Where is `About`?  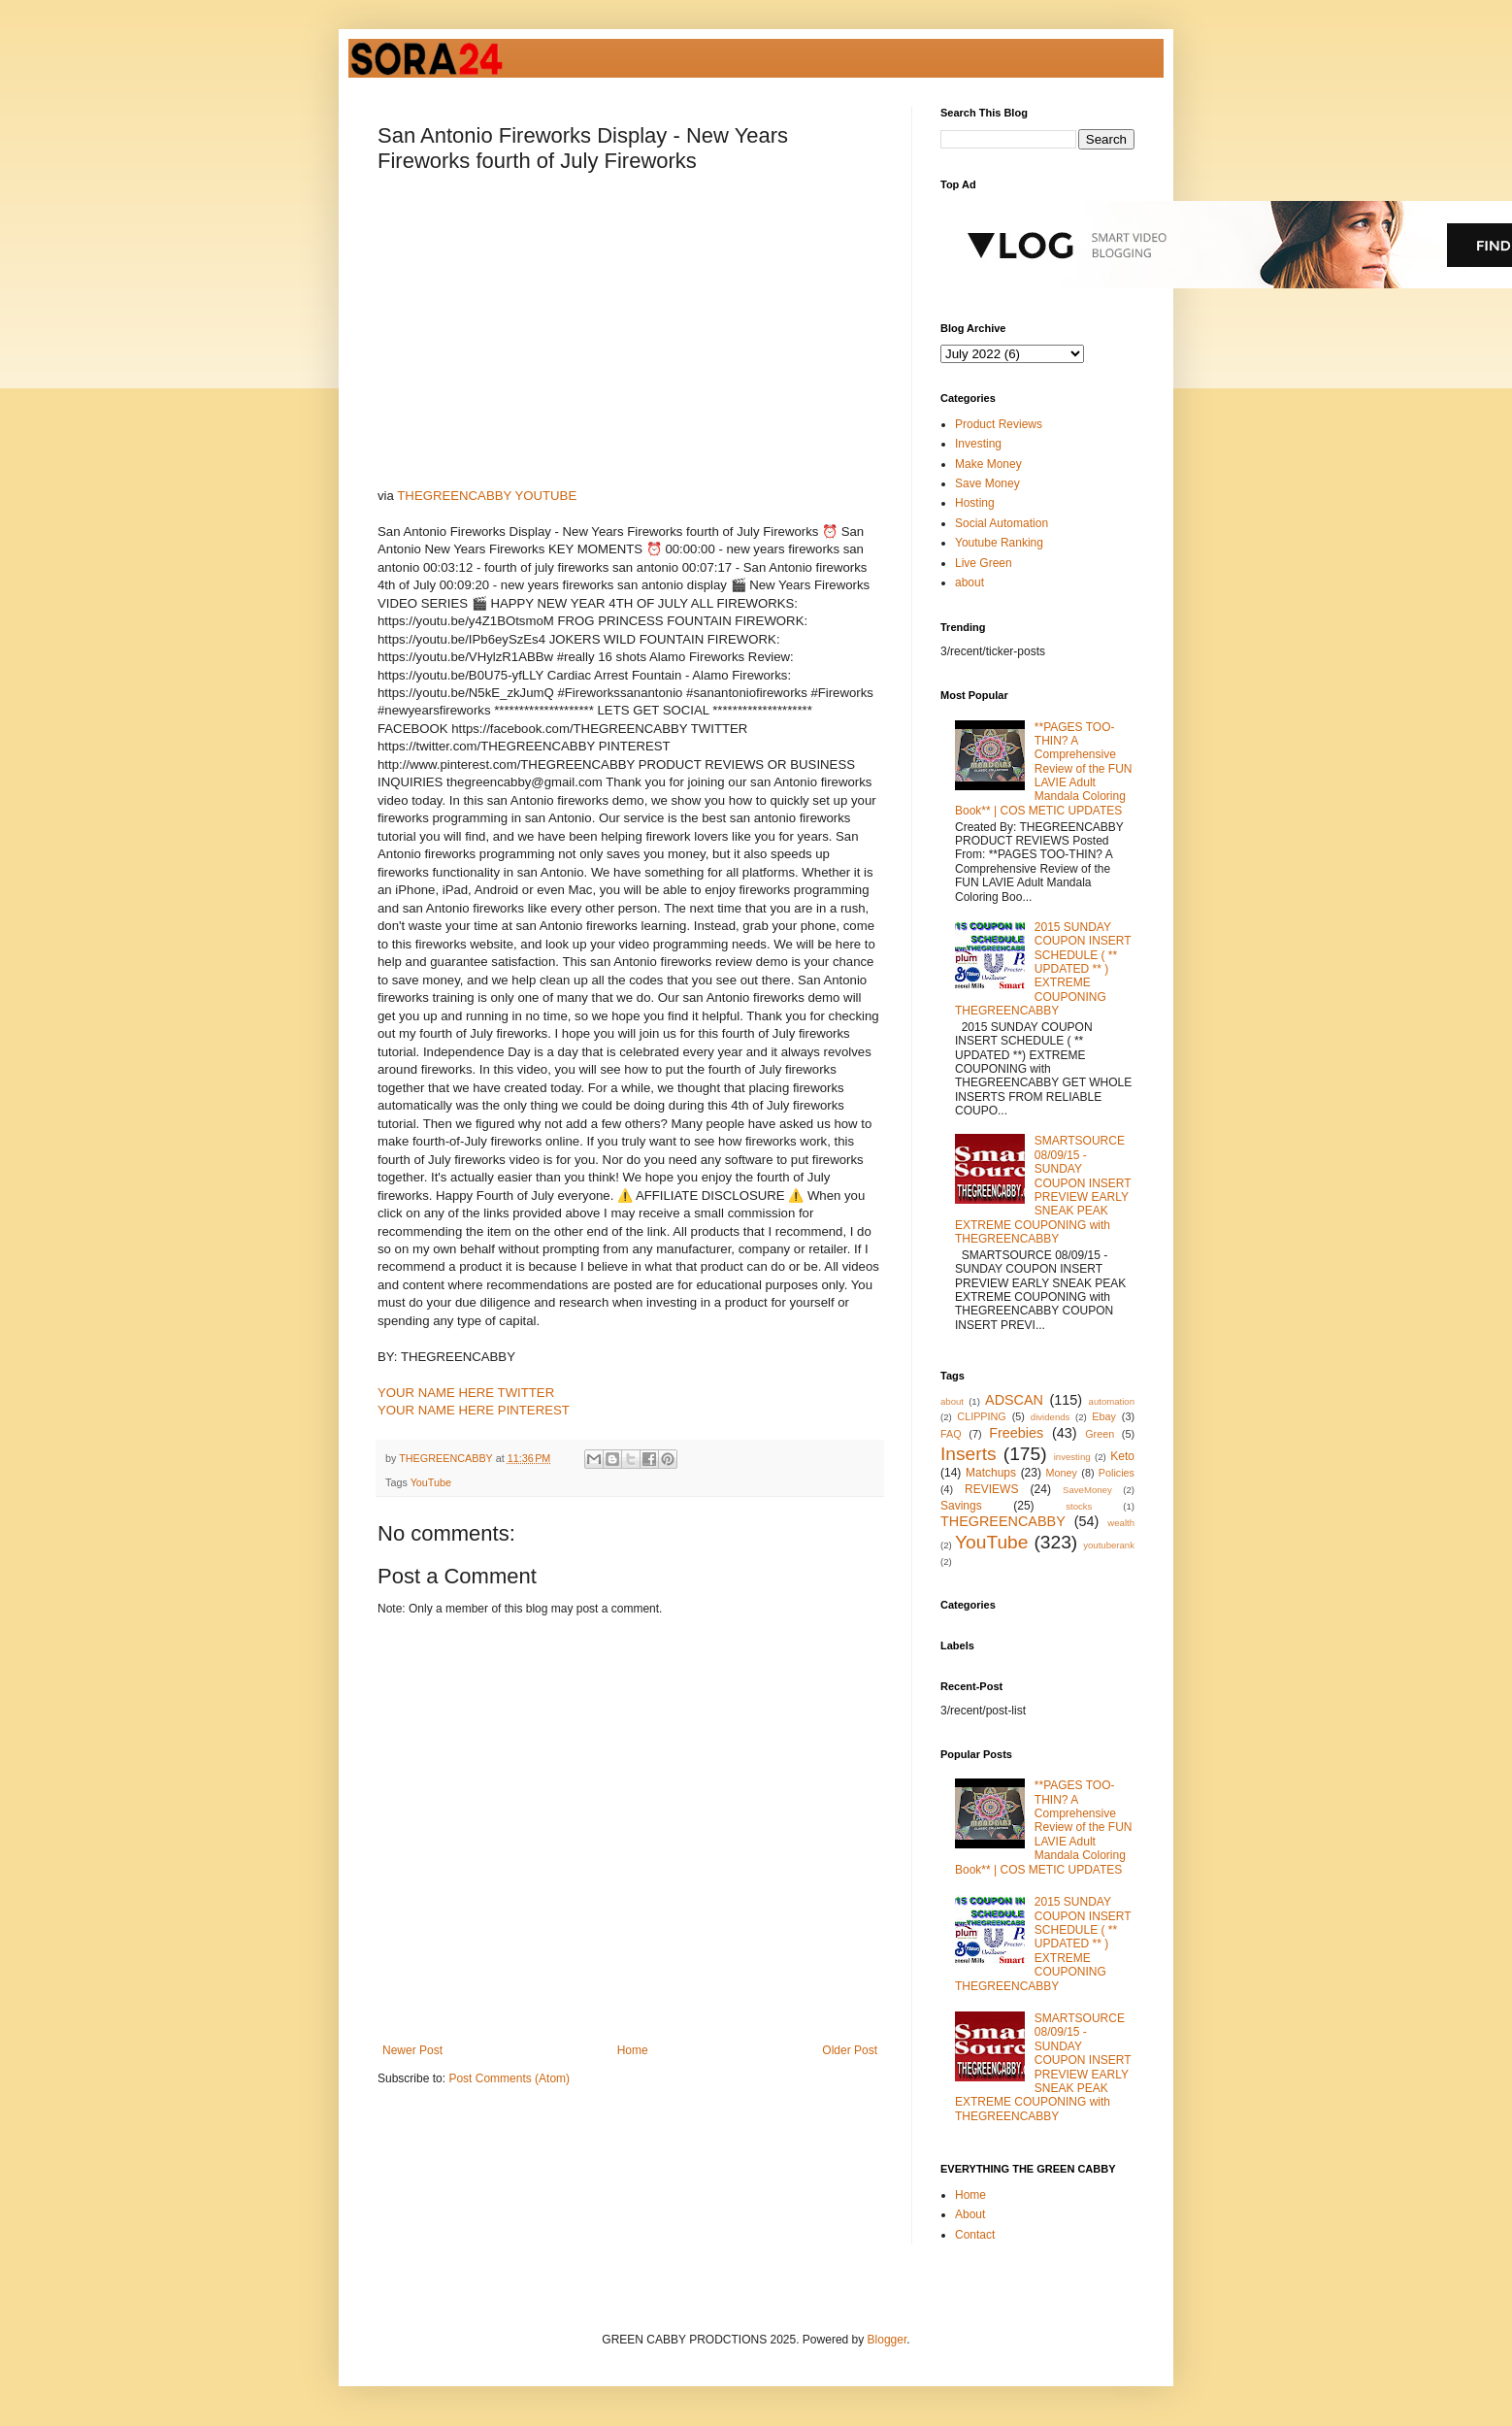 About is located at coordinates (970, 2214).